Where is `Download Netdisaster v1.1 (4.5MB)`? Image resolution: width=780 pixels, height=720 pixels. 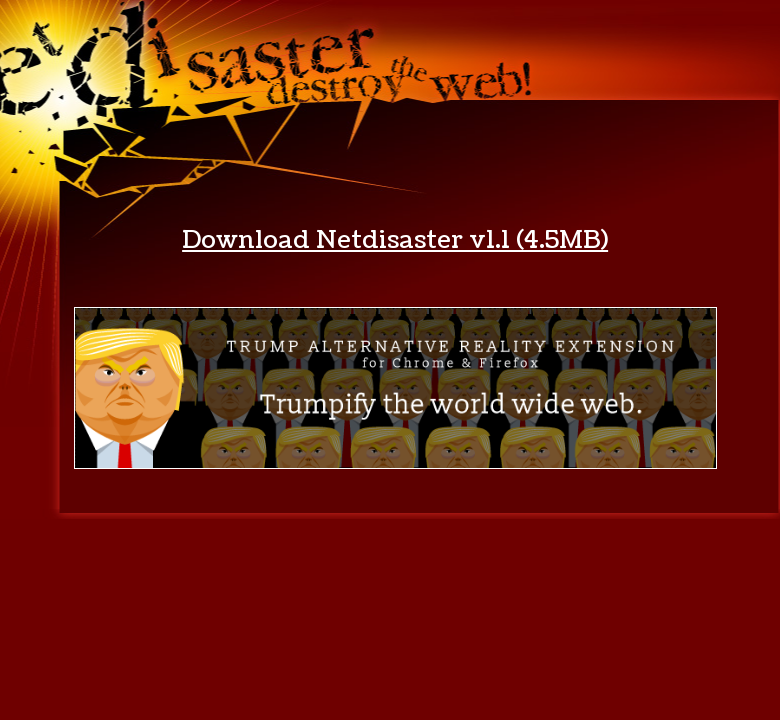 Download Netdisaster v1.1 (4.5MB) is located at coordinates (395, 240).